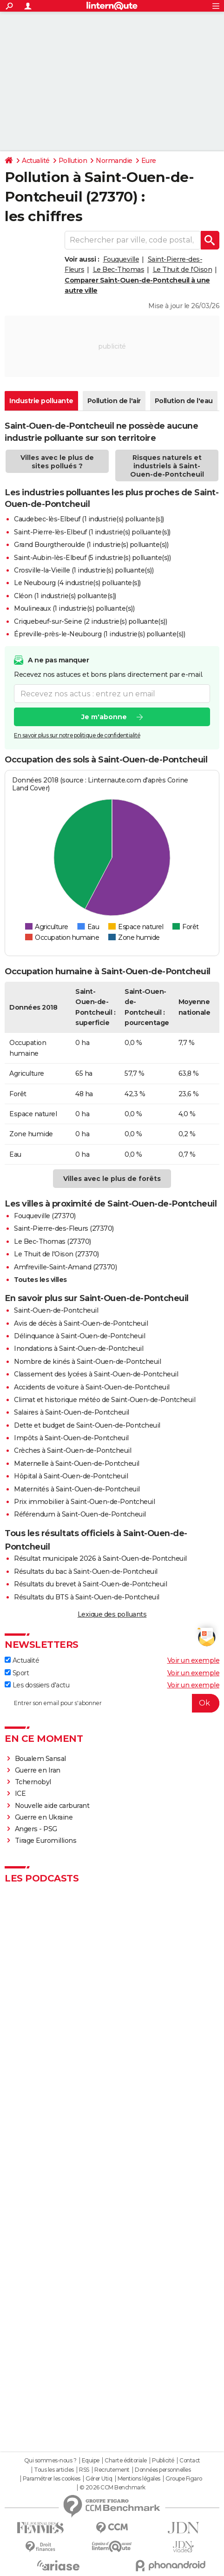  I want to click on Le Bec-Thomas (27370), so click(52, 1241).